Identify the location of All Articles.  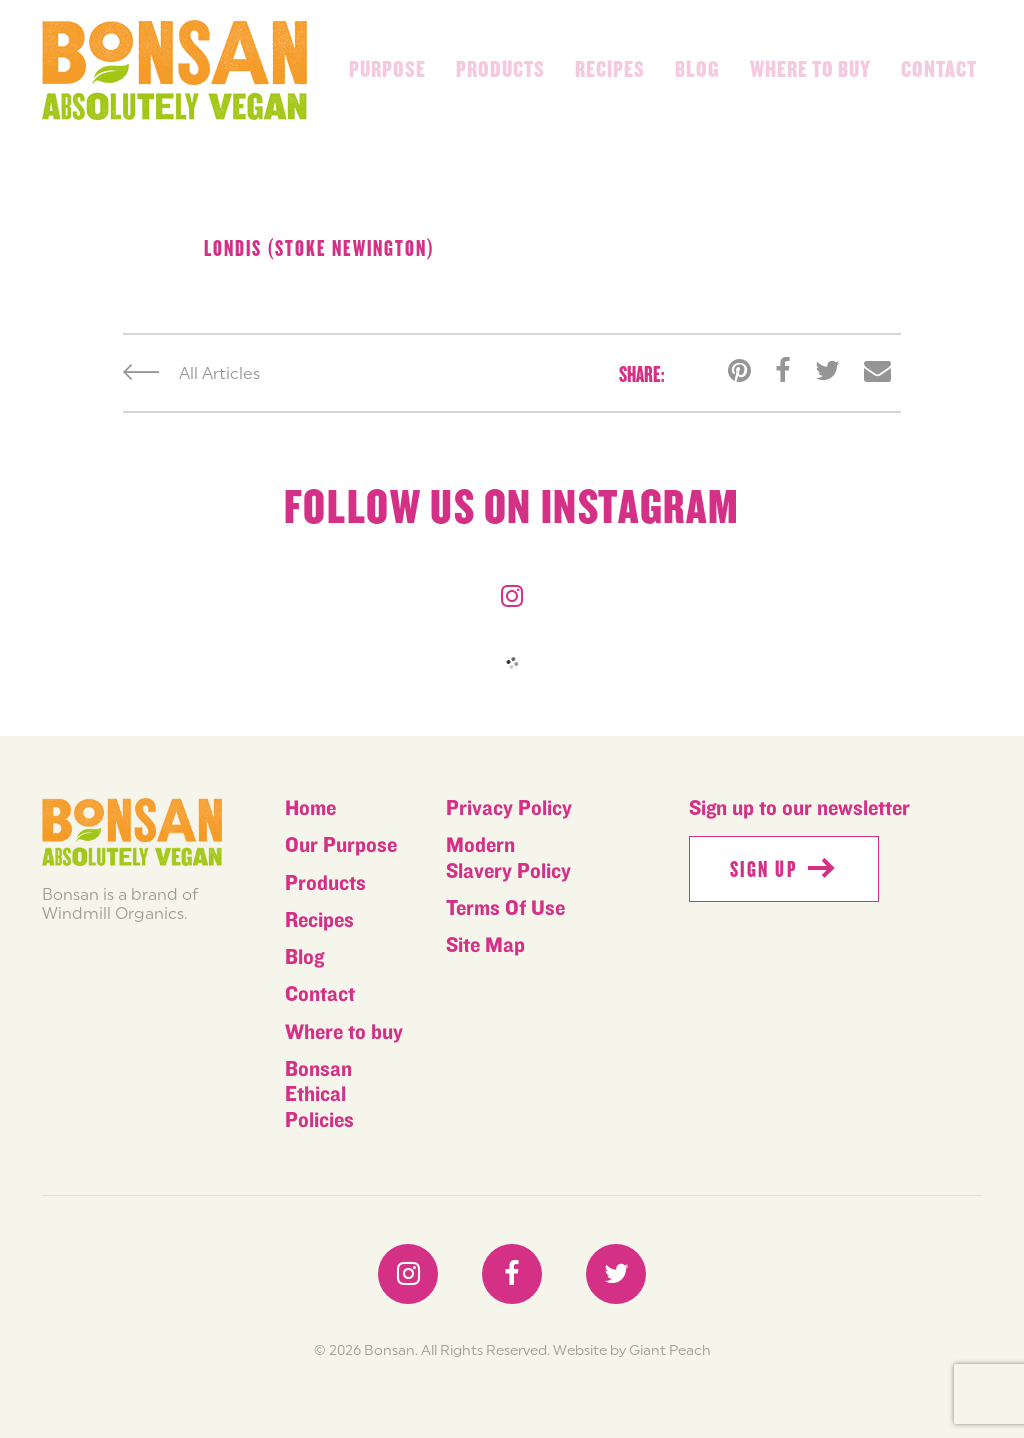
(191, 373).